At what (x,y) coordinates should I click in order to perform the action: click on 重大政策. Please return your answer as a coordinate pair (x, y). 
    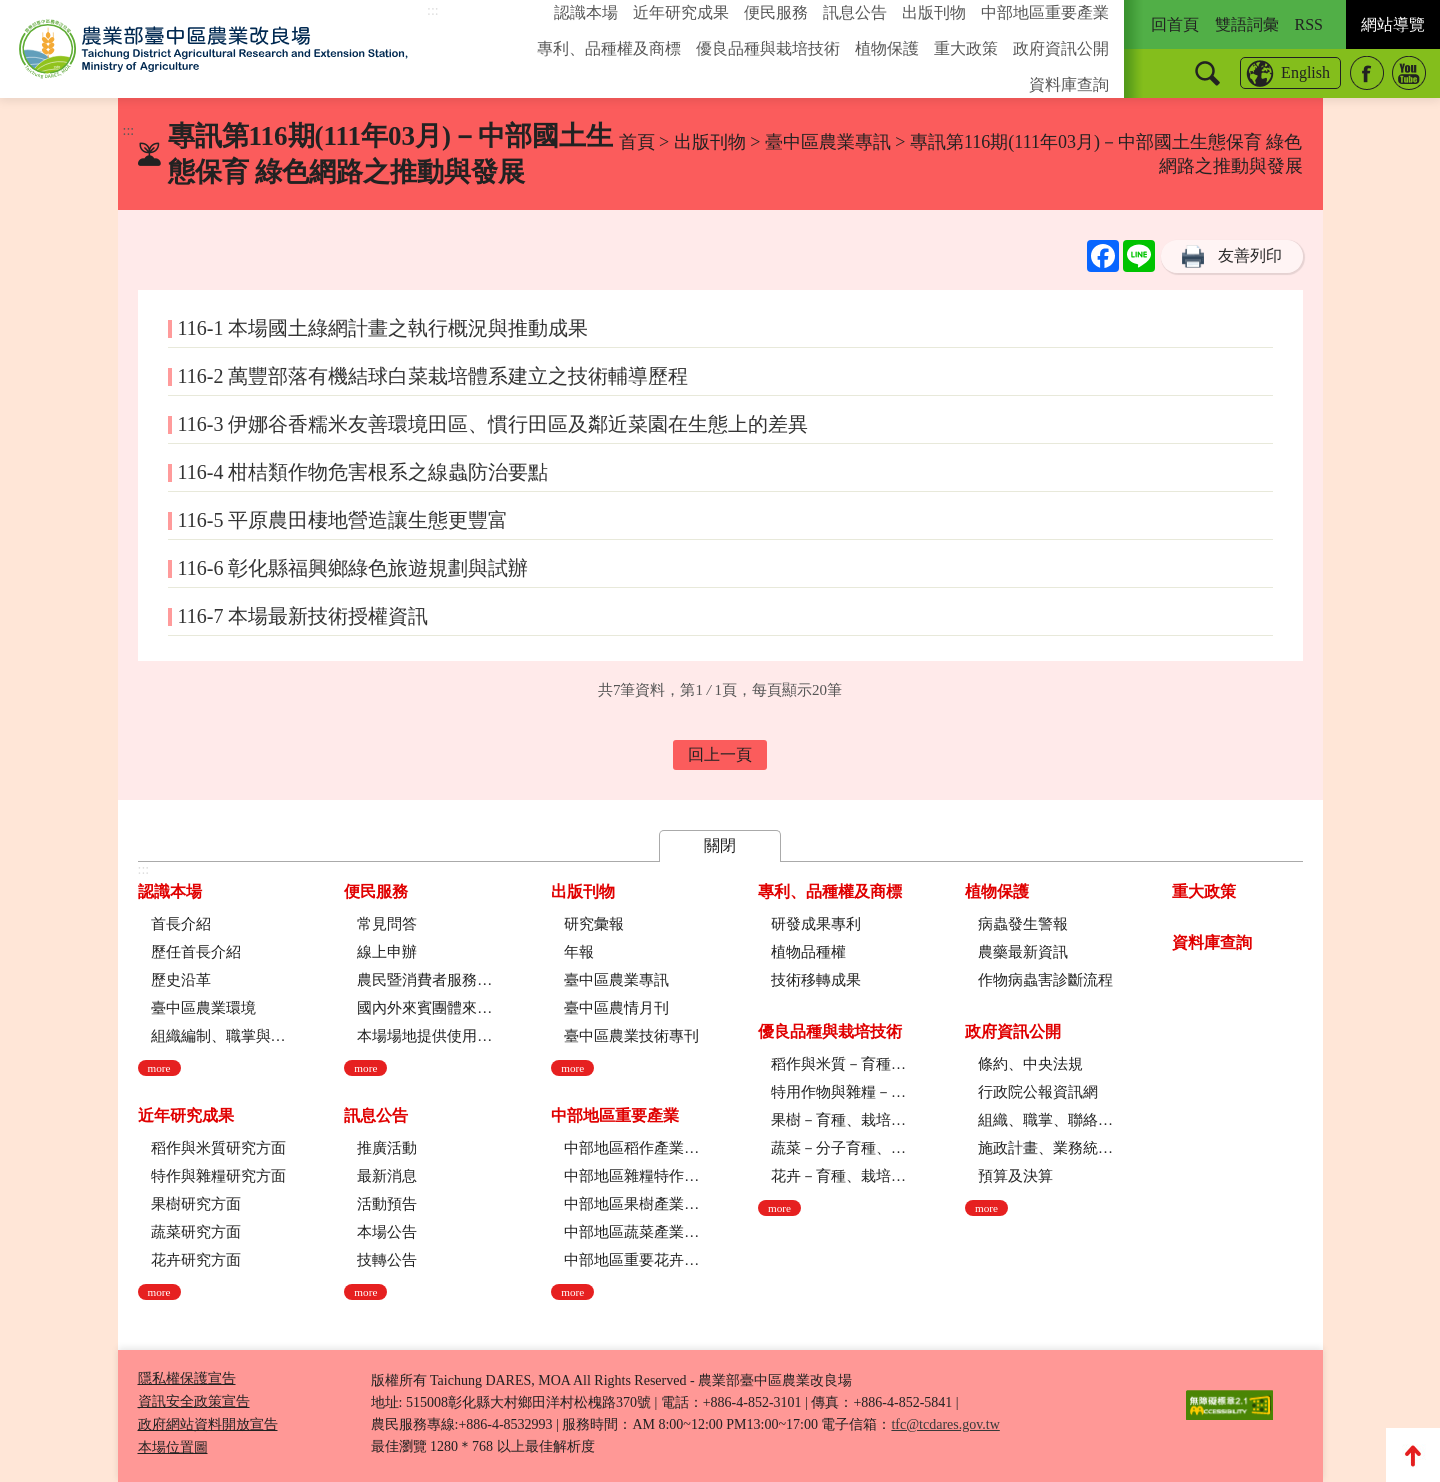
    Looking at the image, I should click on (966, 48).